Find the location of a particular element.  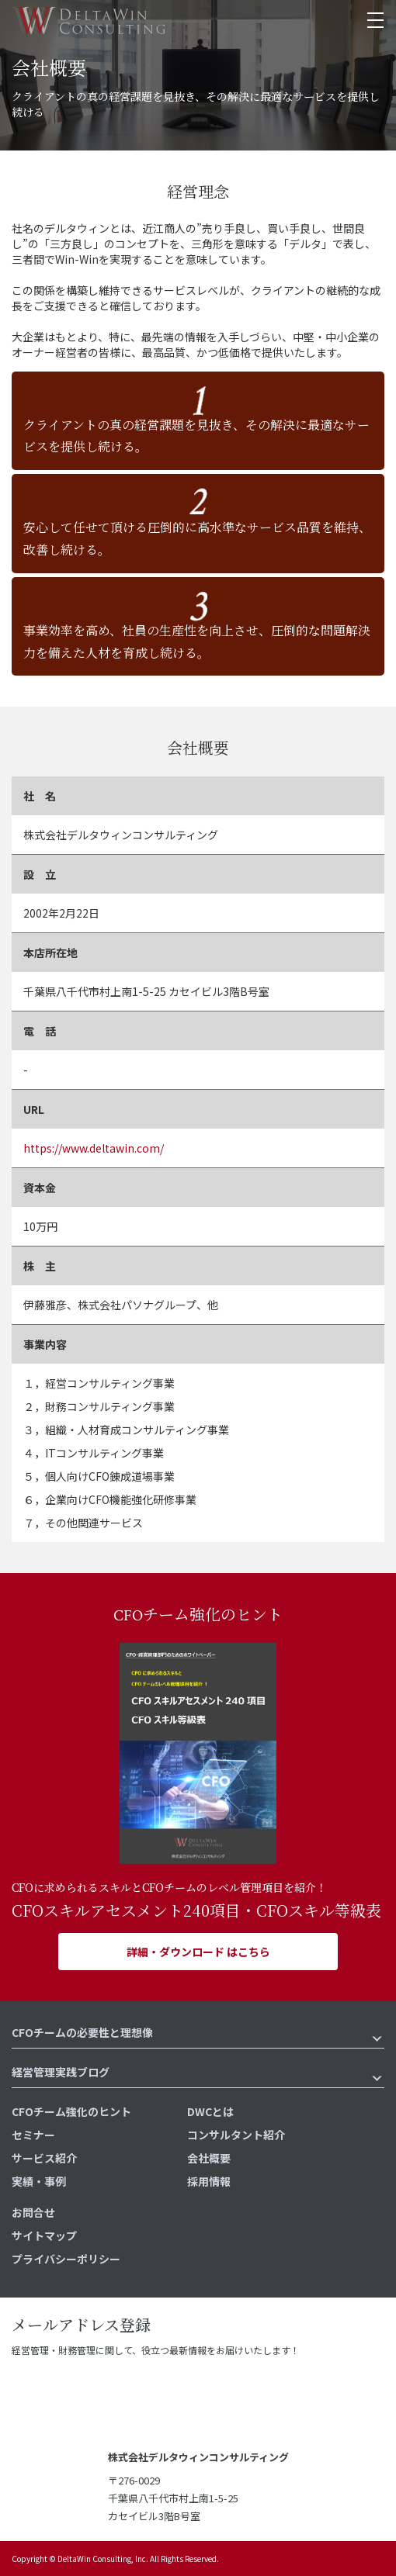

お問合せ is located at coordinates (33, 2212).